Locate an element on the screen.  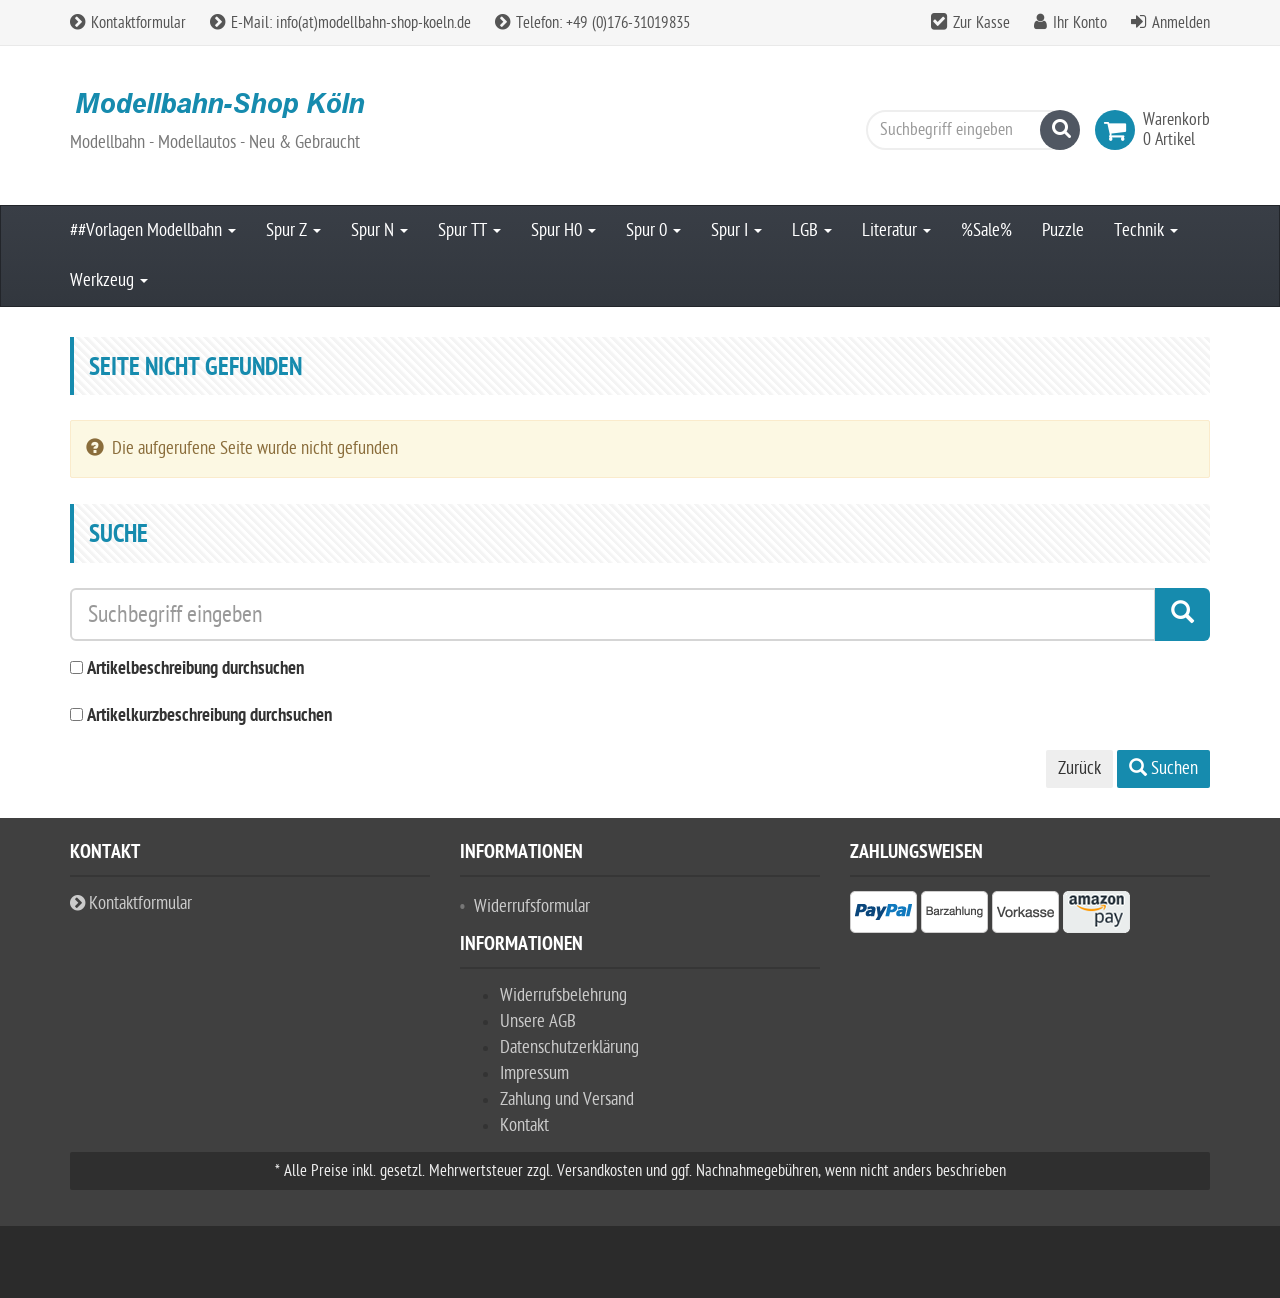
Artikelbeschreibung durchsuchen is located at coordinates (195, 669).